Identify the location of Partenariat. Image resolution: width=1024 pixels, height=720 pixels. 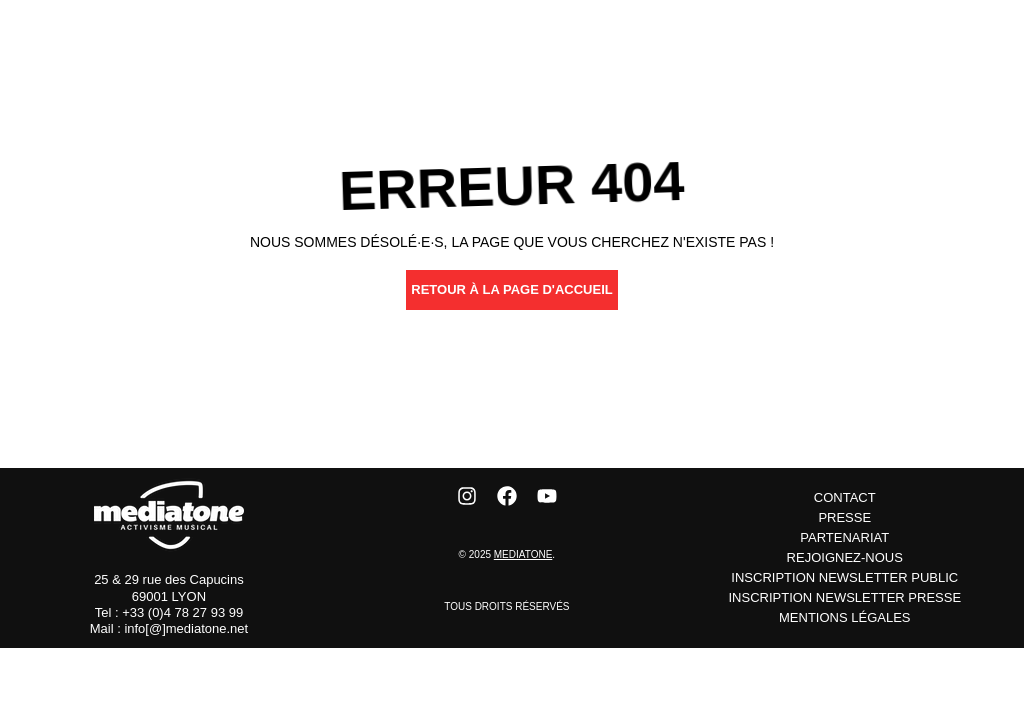
(844, 537).